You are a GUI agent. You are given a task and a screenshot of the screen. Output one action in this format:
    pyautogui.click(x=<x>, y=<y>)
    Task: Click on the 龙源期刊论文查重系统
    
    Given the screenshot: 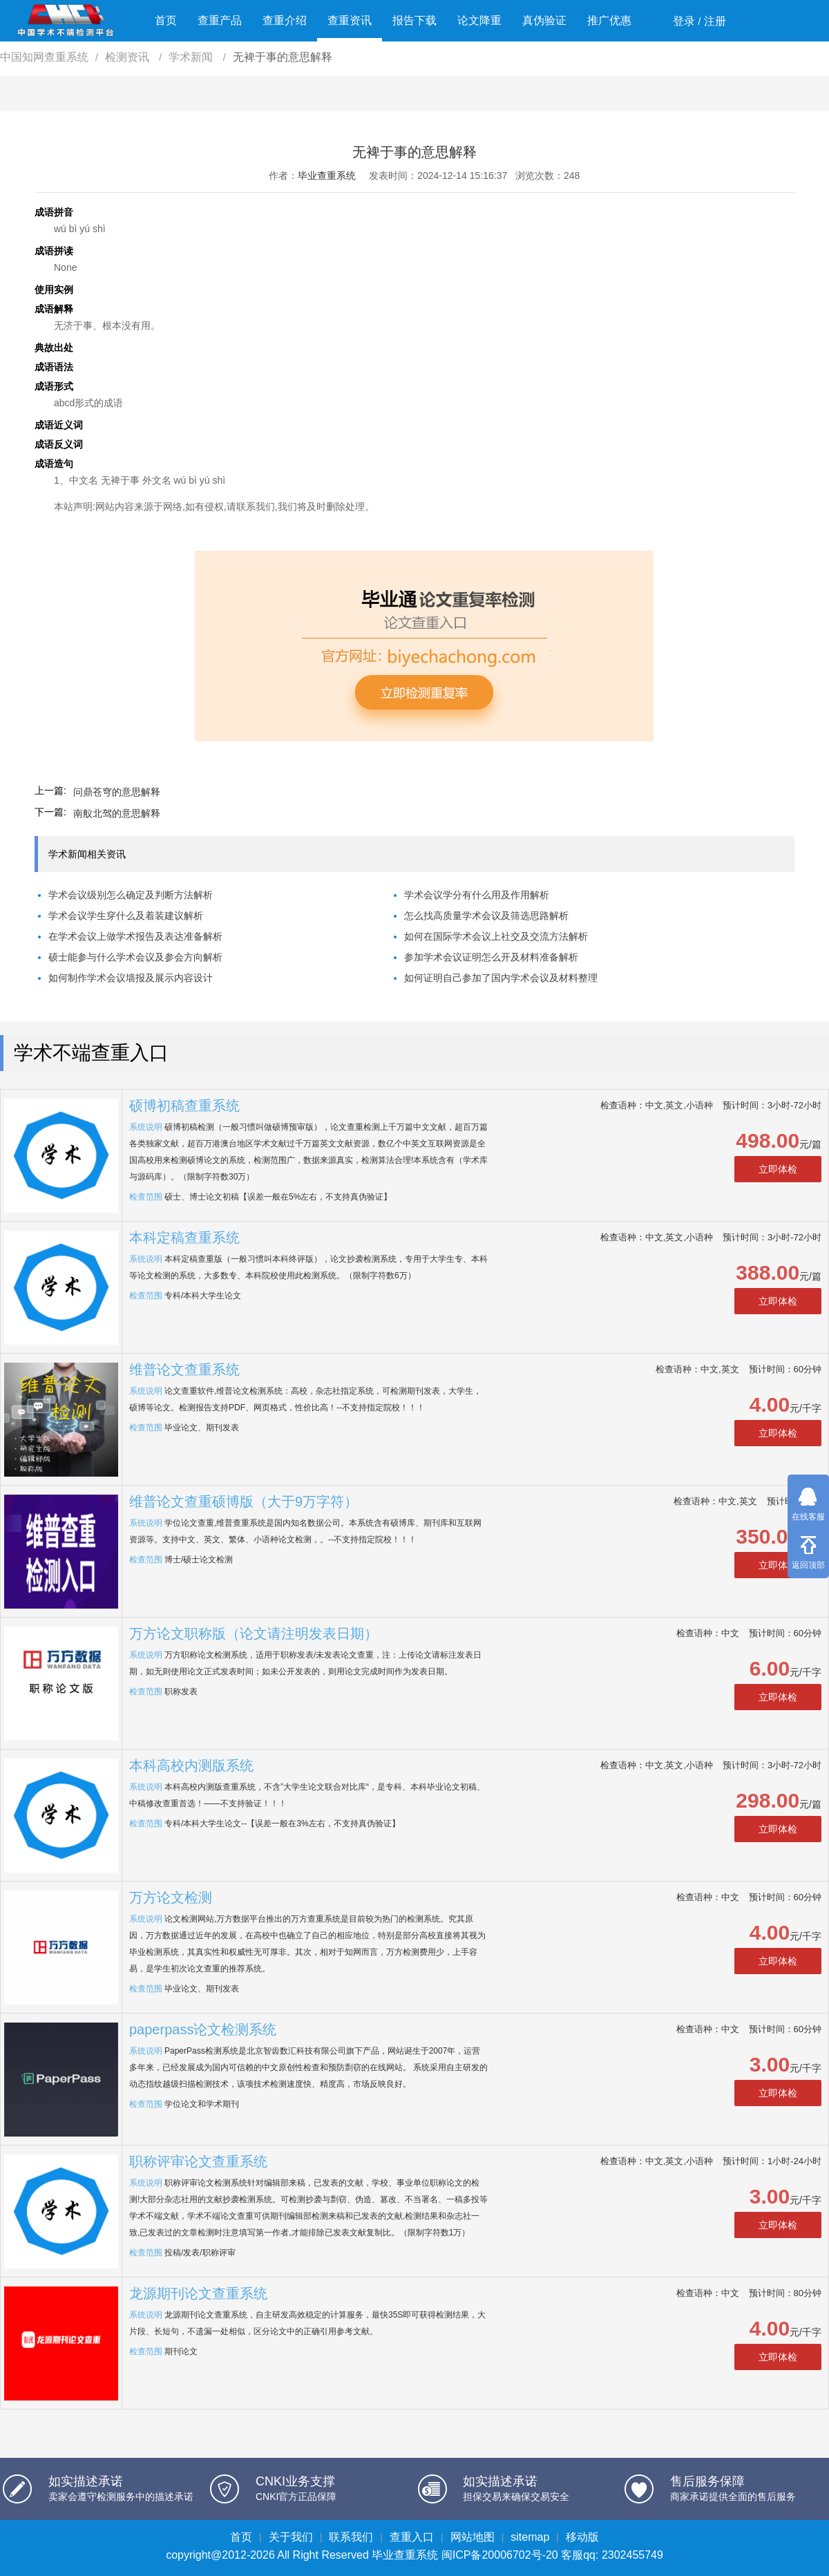 What is the action you would take?
    pyautogui.click(x=198, y=2293)
    